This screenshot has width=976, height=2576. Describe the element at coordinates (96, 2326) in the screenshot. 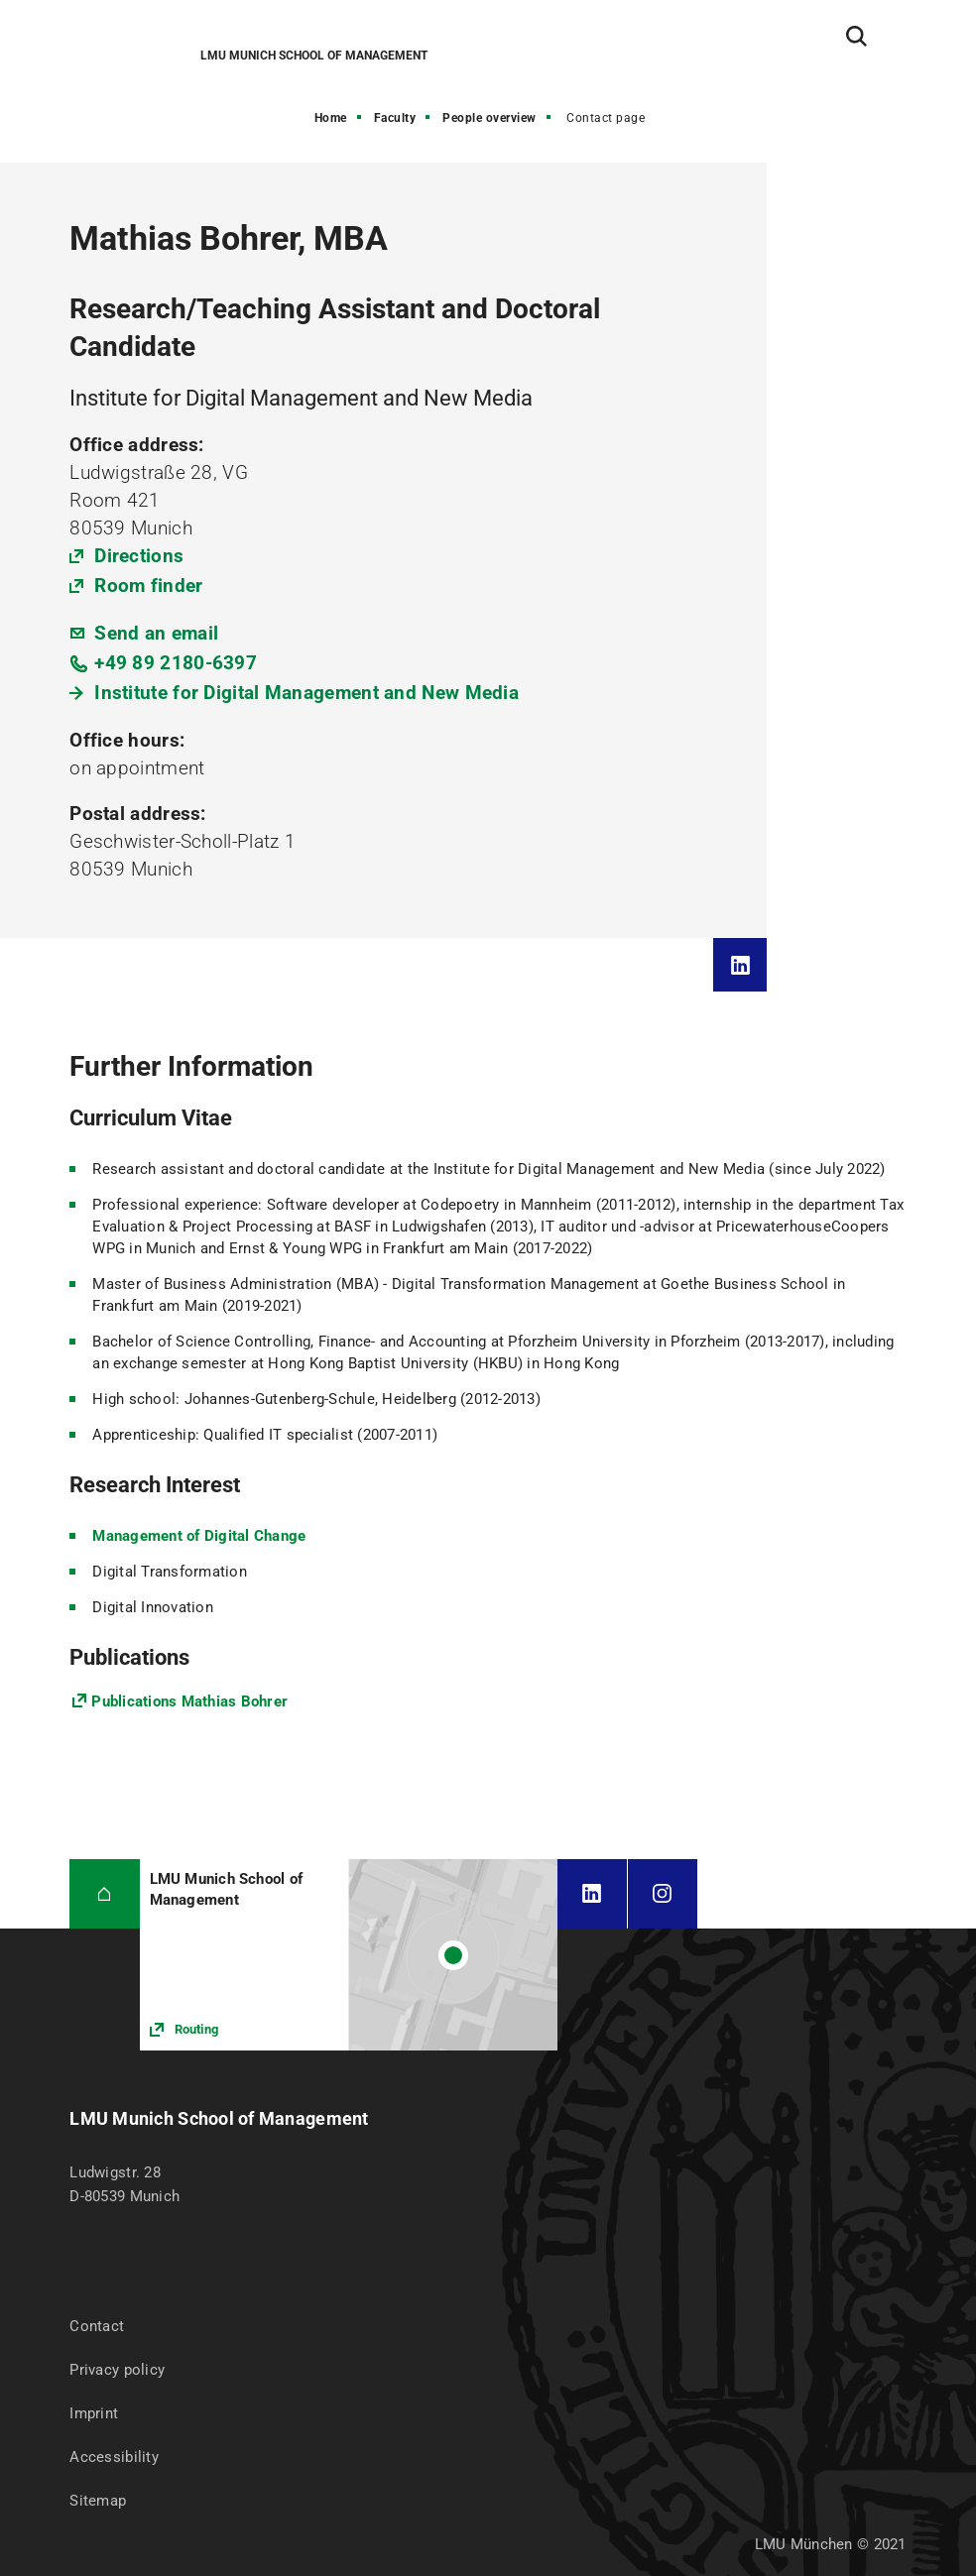

I see `Contact` at that location.